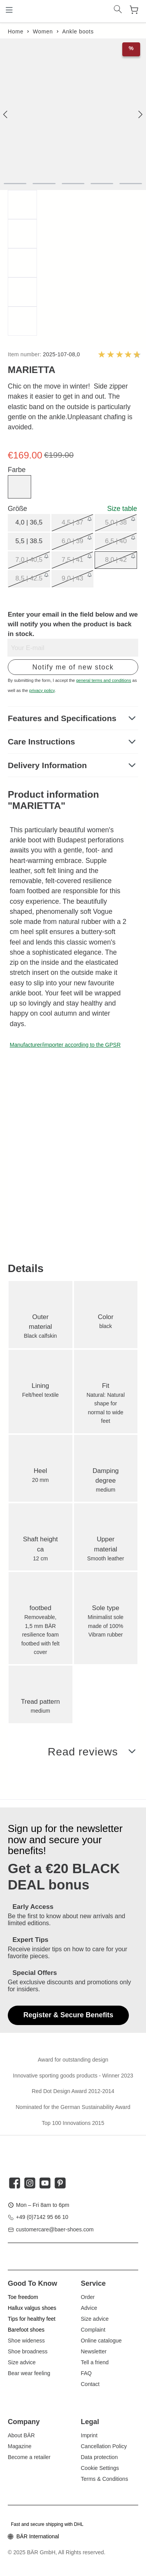  Describe the element at coordinates (83, 1752) in the screenshot. I see `Read reviews` at that location.